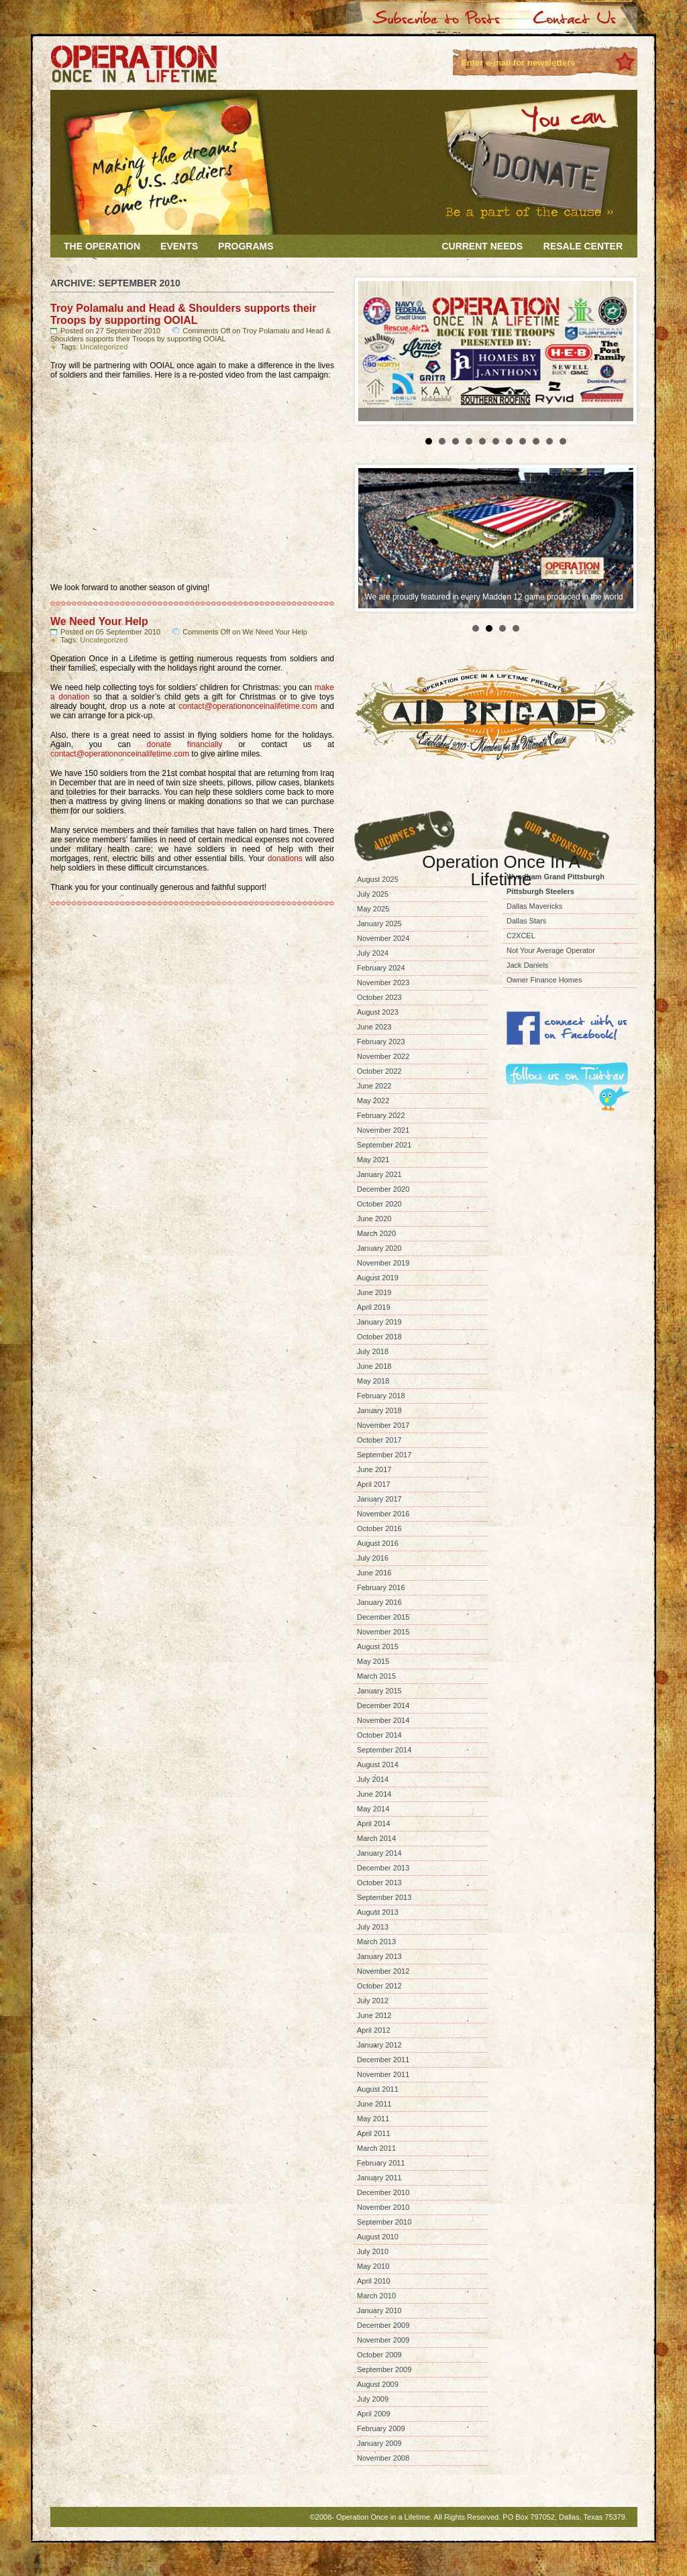  What do you see at coordinates (384, 1145) in the screenshot?
I see `September 2021` at bounding box center [384, 1145].